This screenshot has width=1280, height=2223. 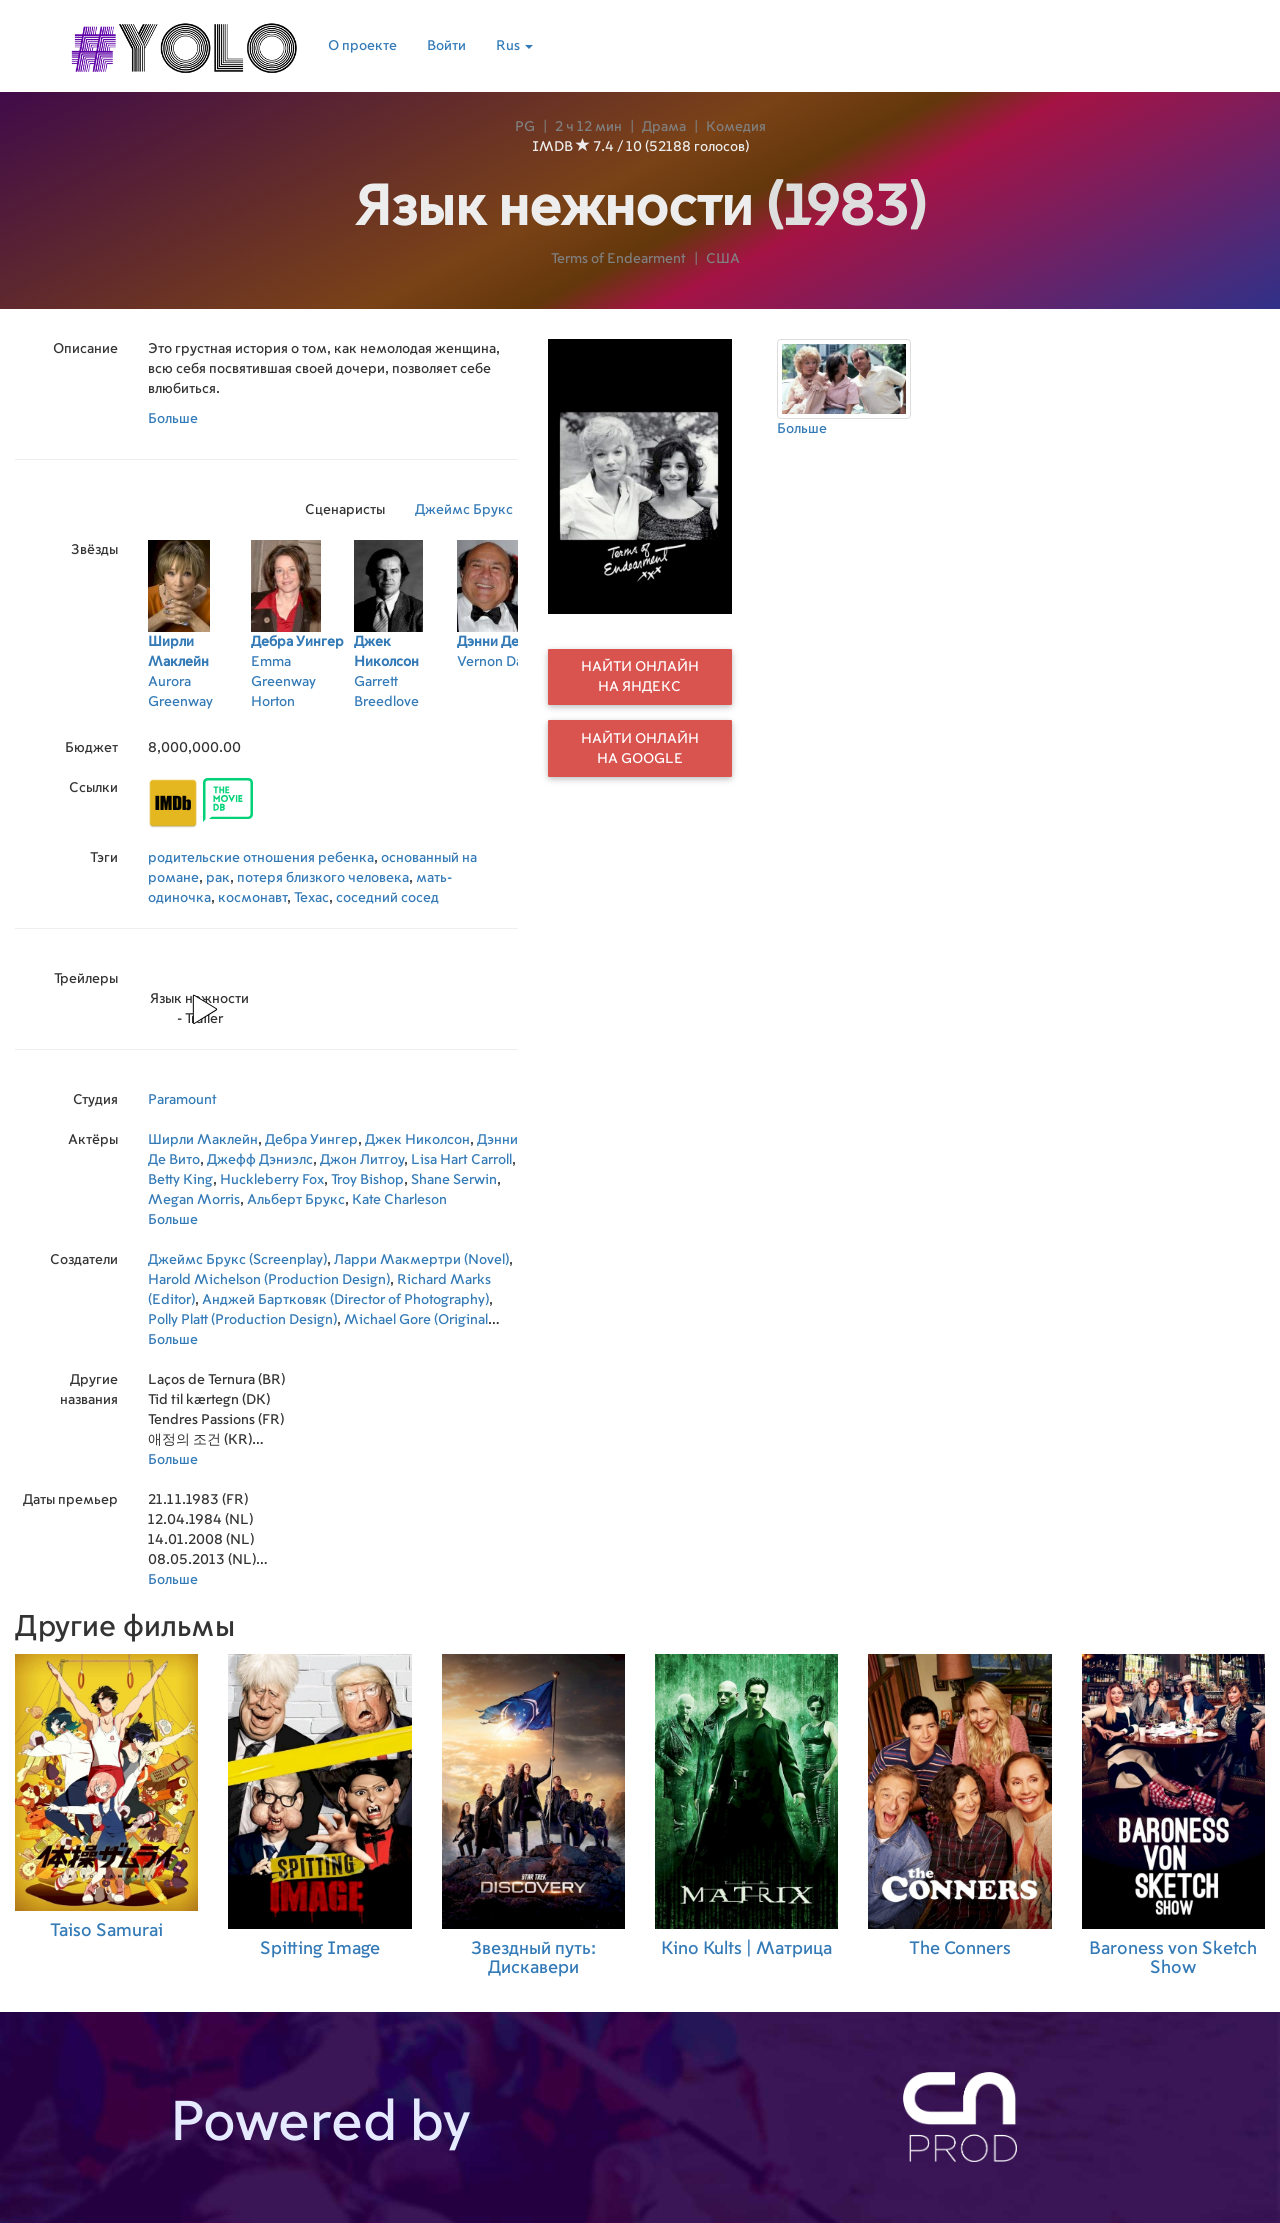 What do you see at coordinates (272, 1180) in the screenshot?
I see `Huckleberry Fox` at bounding box center [272, 1180].